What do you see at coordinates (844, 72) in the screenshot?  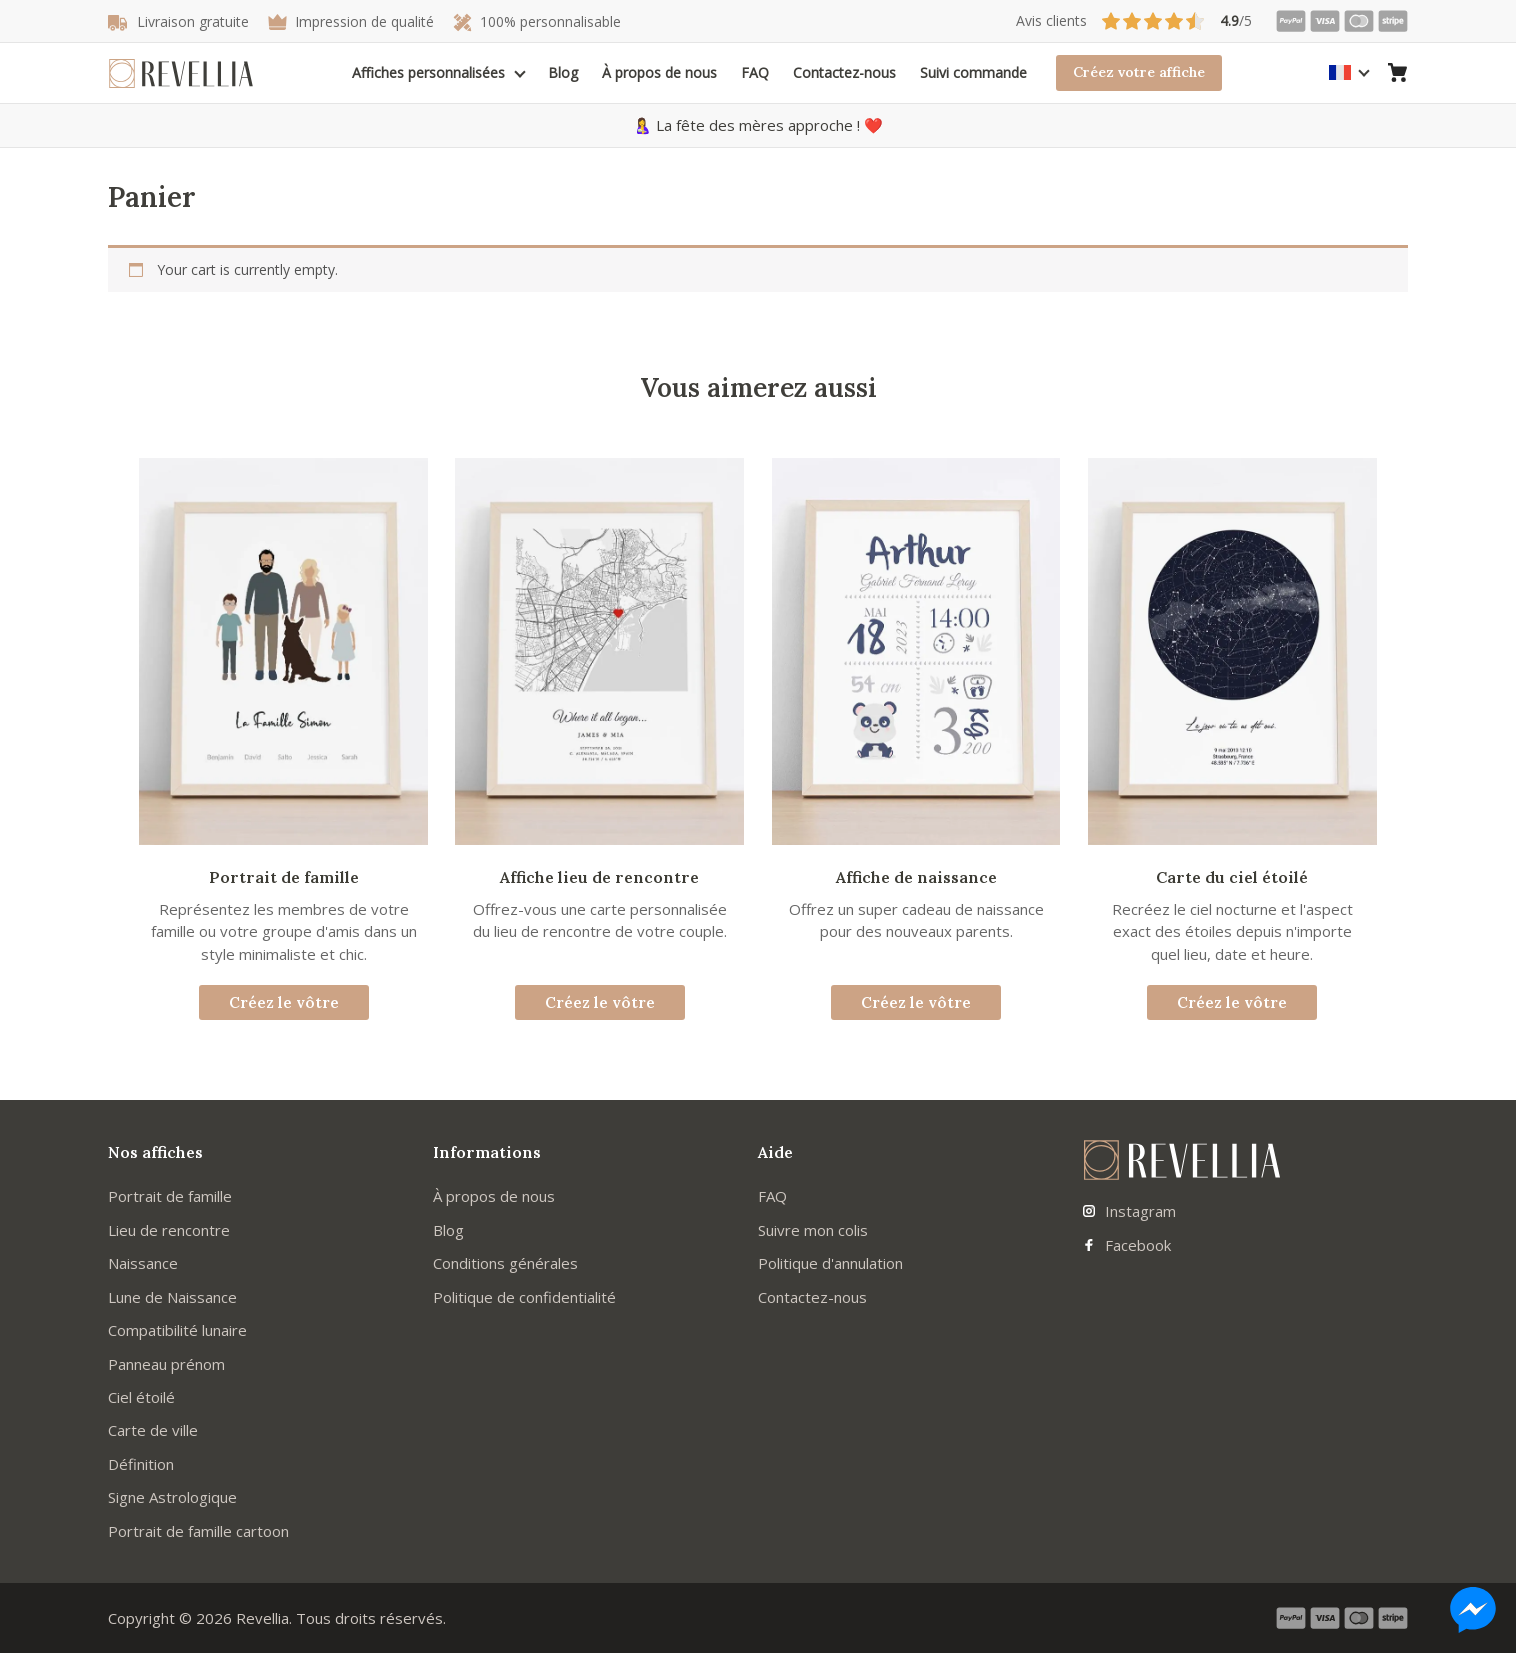 I see `Contactez-nous` at bounding box center [844, 72].